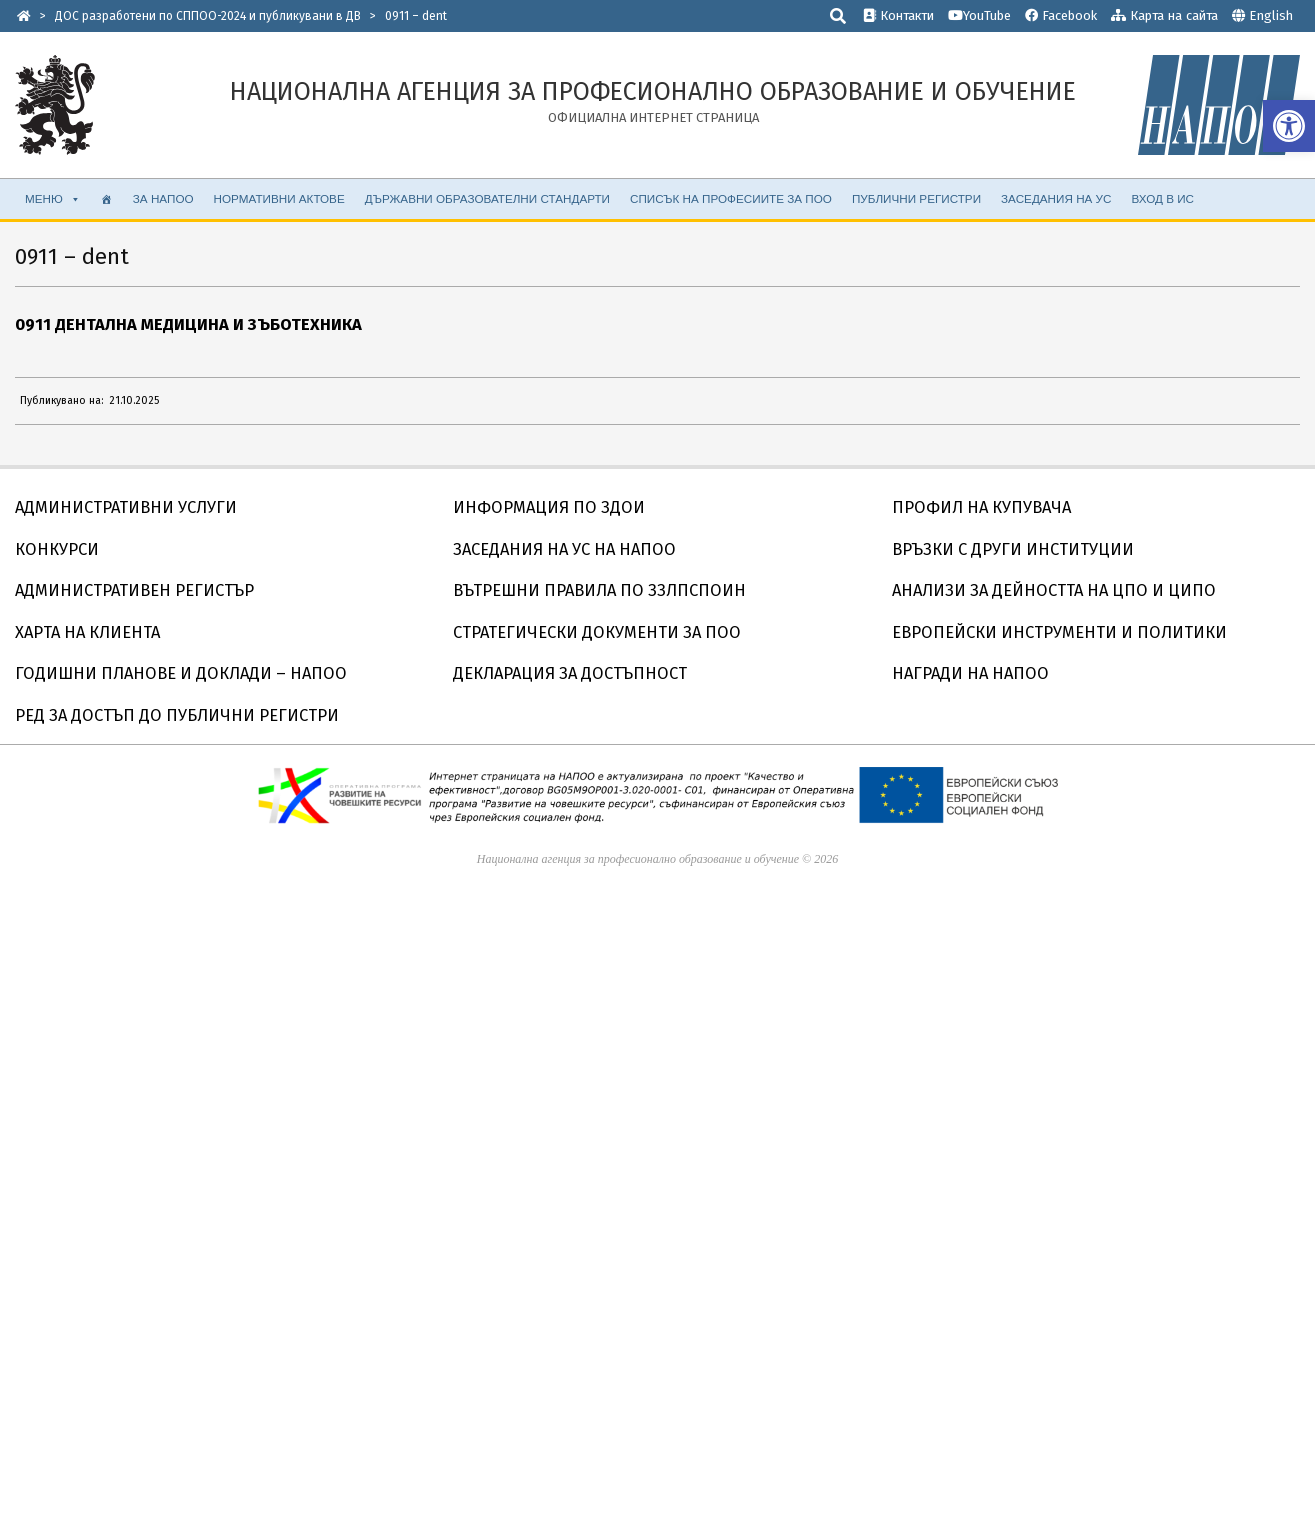 Image resolution: width=1315 pixels, height=1528 pixels. Describe the element at coordinates (1162, 198) in the screenshot. I see `ВХОД В ИС [link]` at that location.